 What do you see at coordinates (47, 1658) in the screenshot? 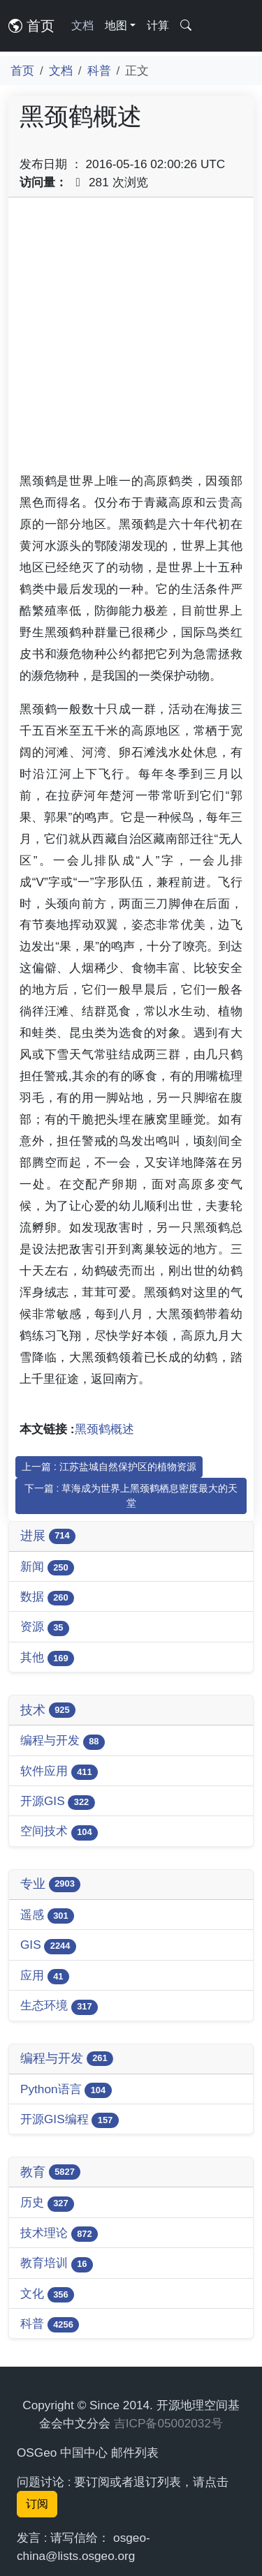
I see `其他` at bounding box center [47, 1658].